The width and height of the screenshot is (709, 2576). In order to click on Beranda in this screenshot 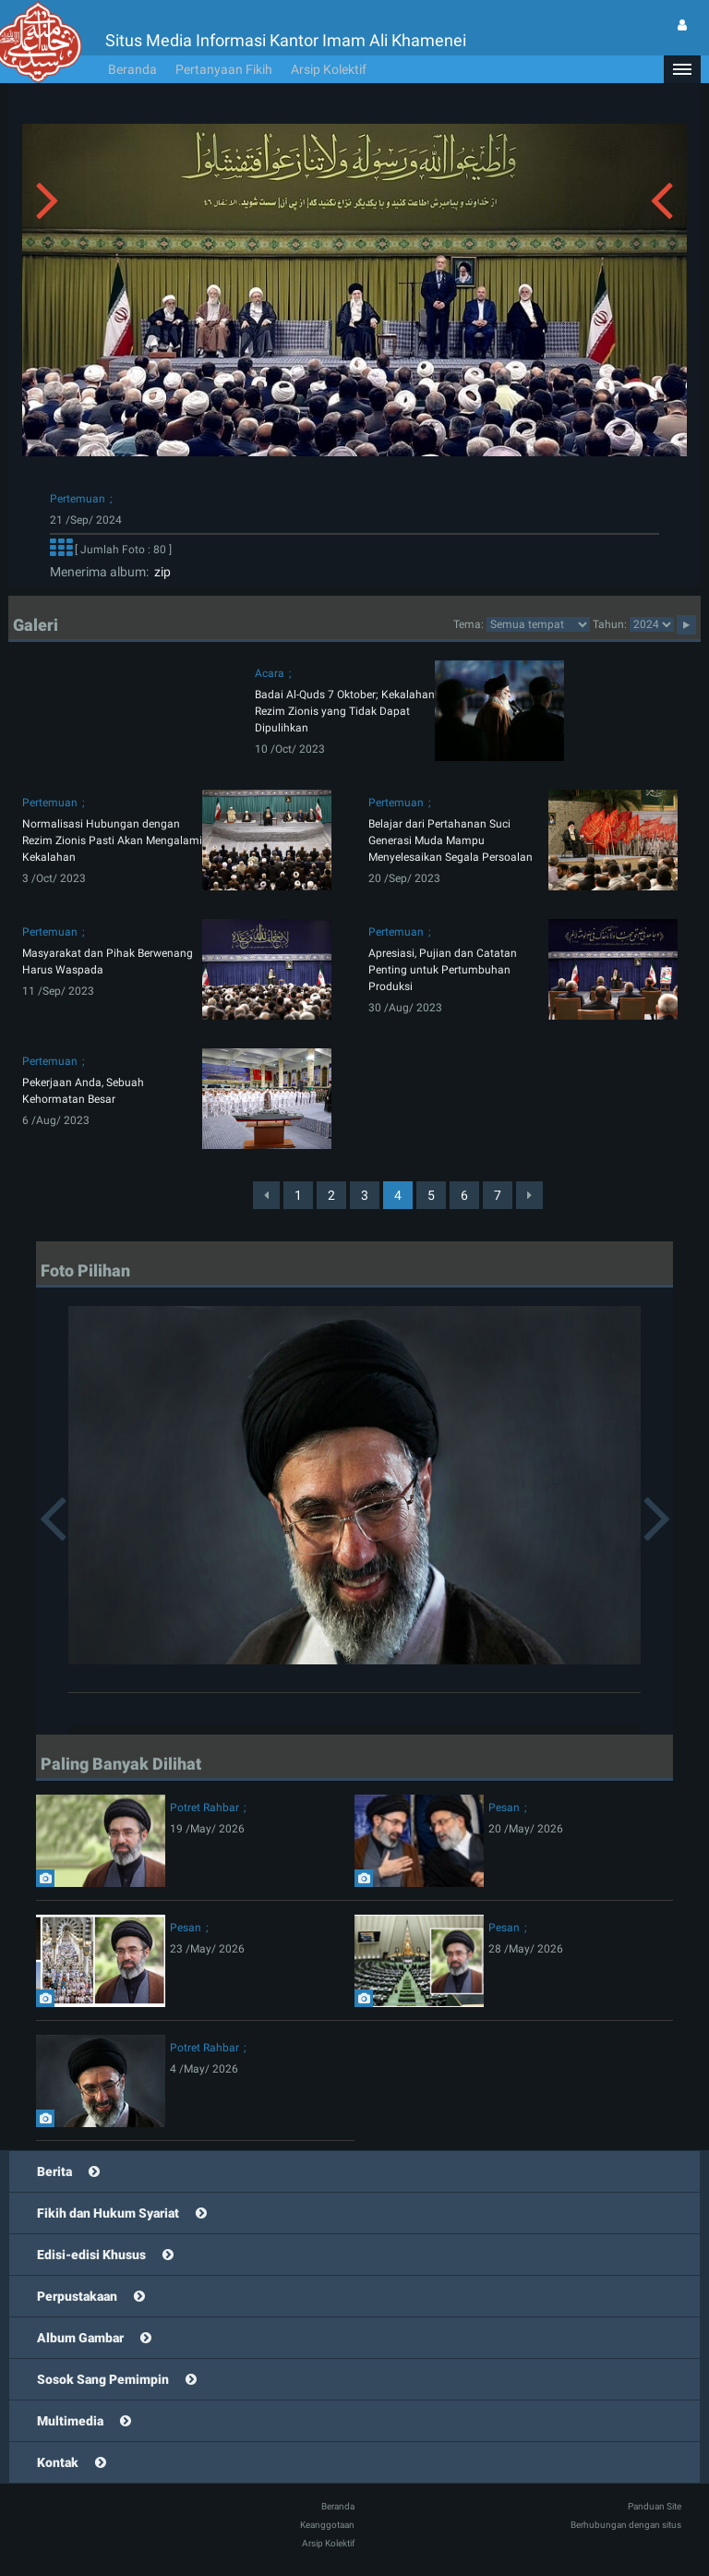, I will do `click(132, 69)`.